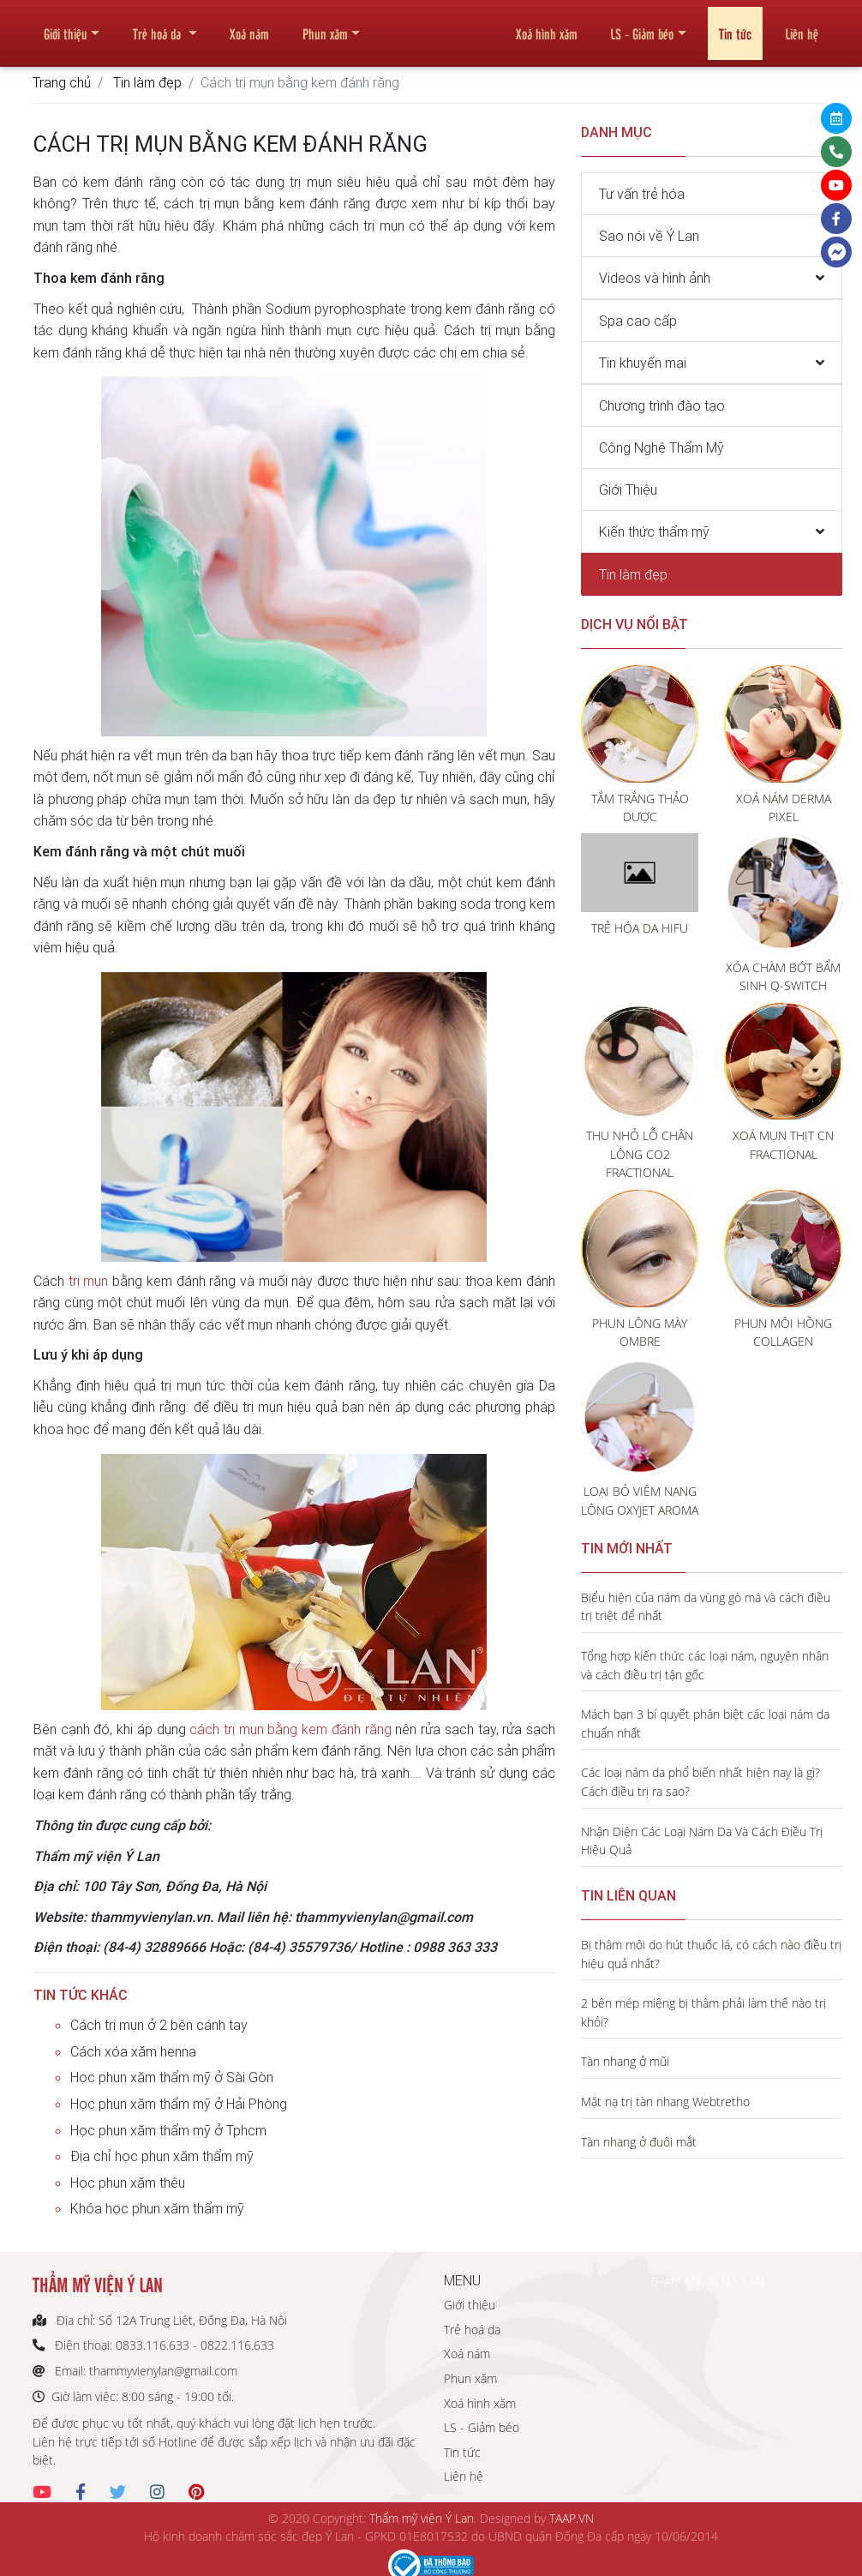  I want to click on Trẻ hoá da, so click(158, 26).